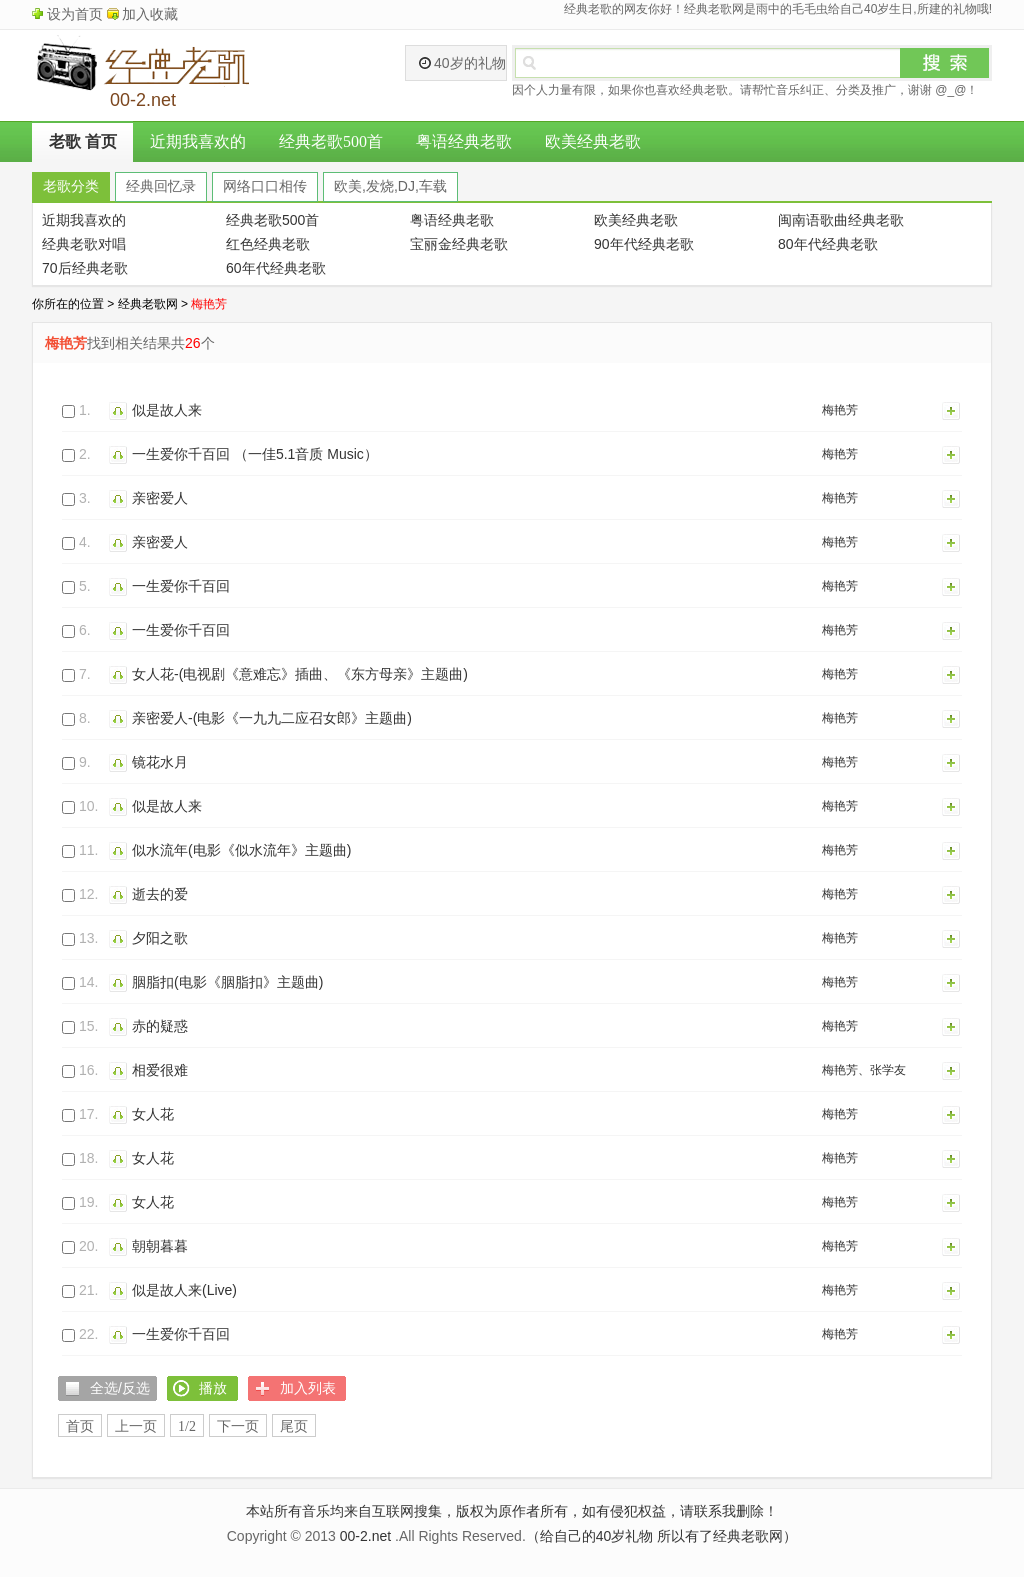 The image size is (1024, 1577). What do you see at coordinates (136, 1426) in the screenshot?
I see `上一页` at bounding box center [136, 1426].